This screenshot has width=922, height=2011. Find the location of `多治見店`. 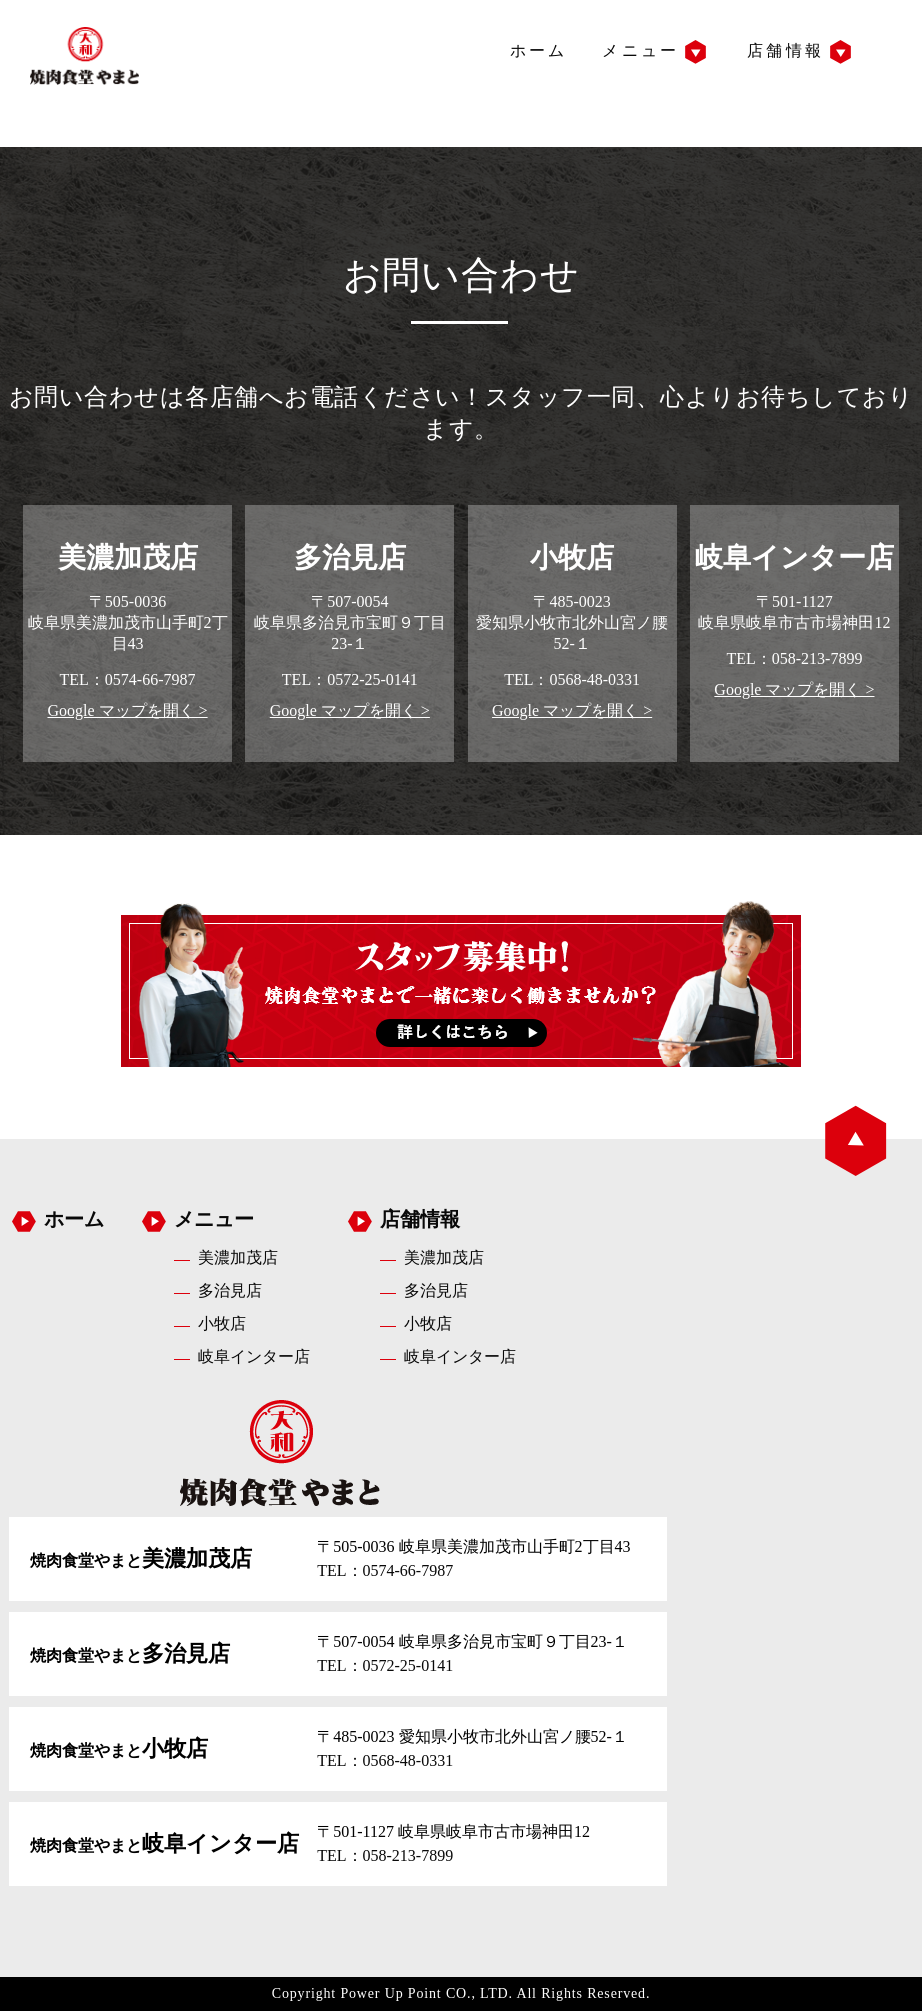

多治見店 is located at coordinates (230, 1290).